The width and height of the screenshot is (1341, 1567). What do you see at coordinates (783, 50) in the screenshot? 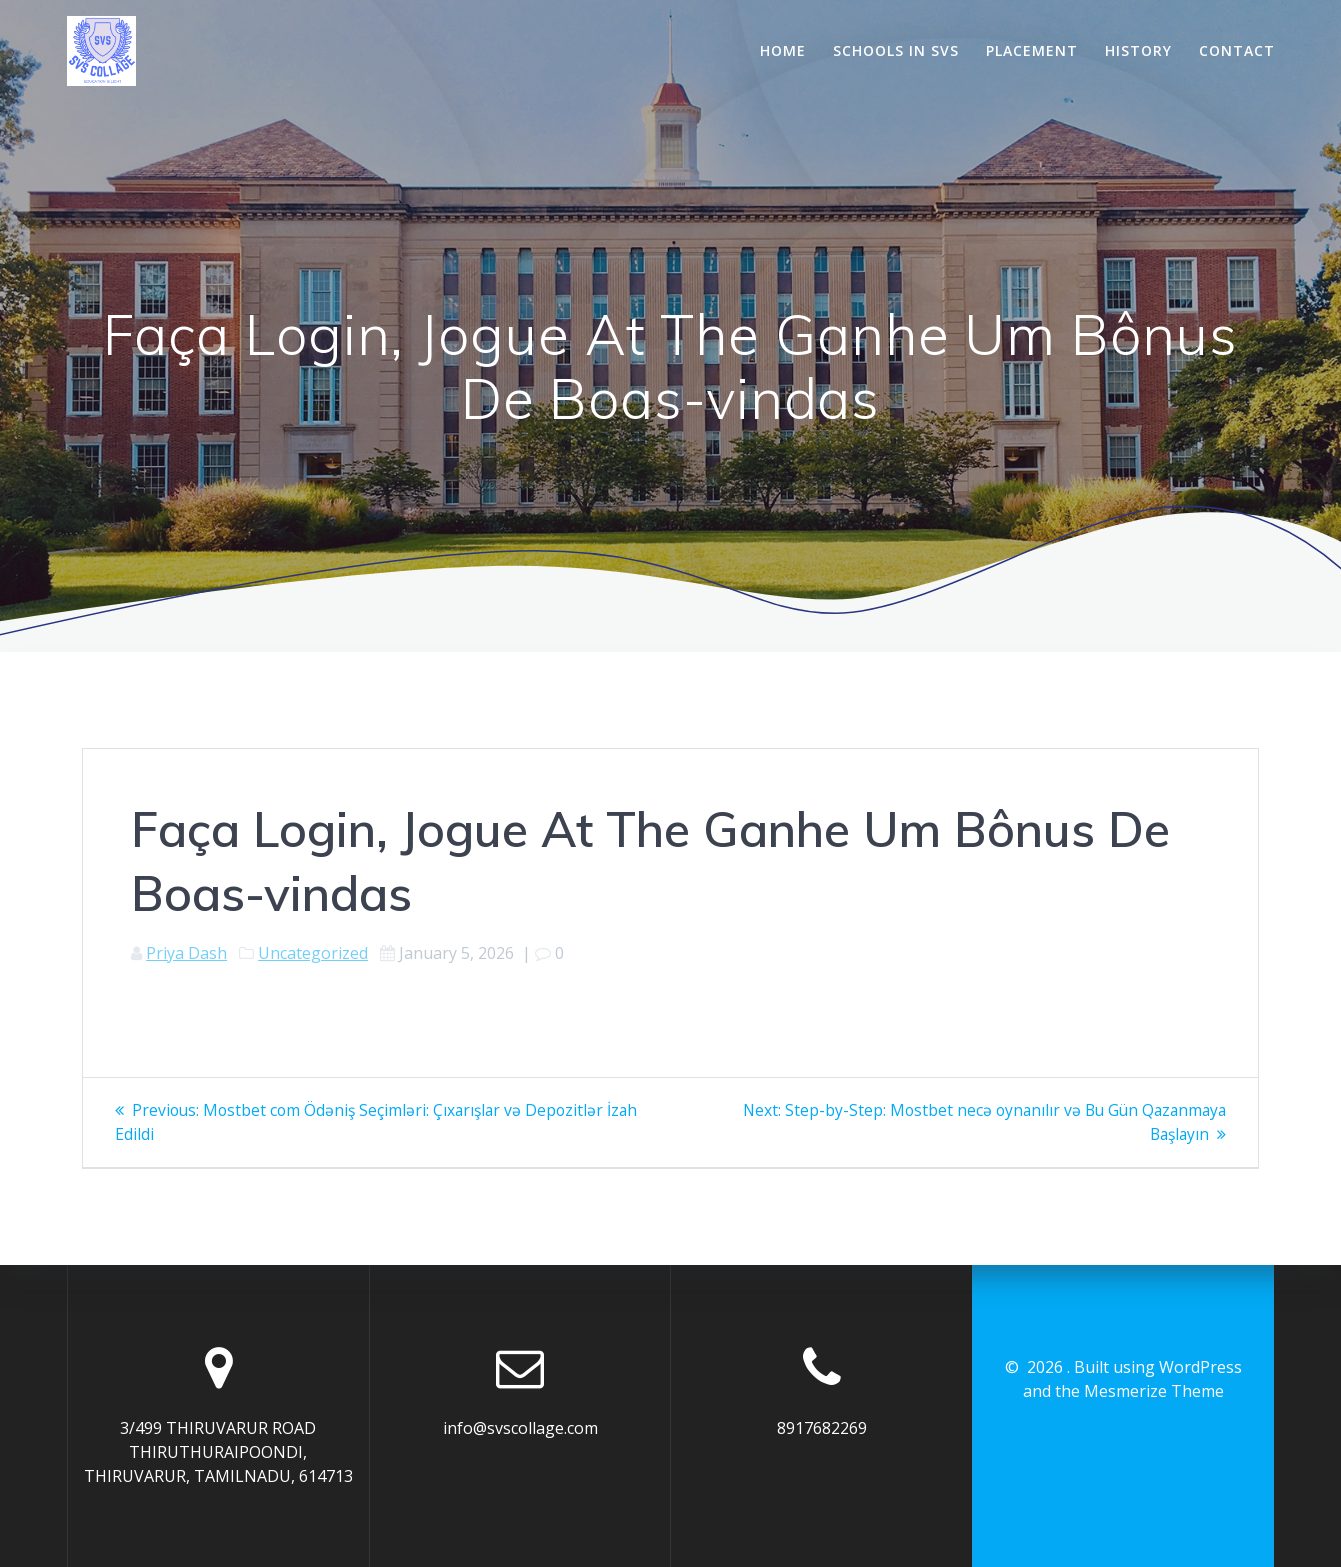
I see `Home` at bounding box center [783, 50].